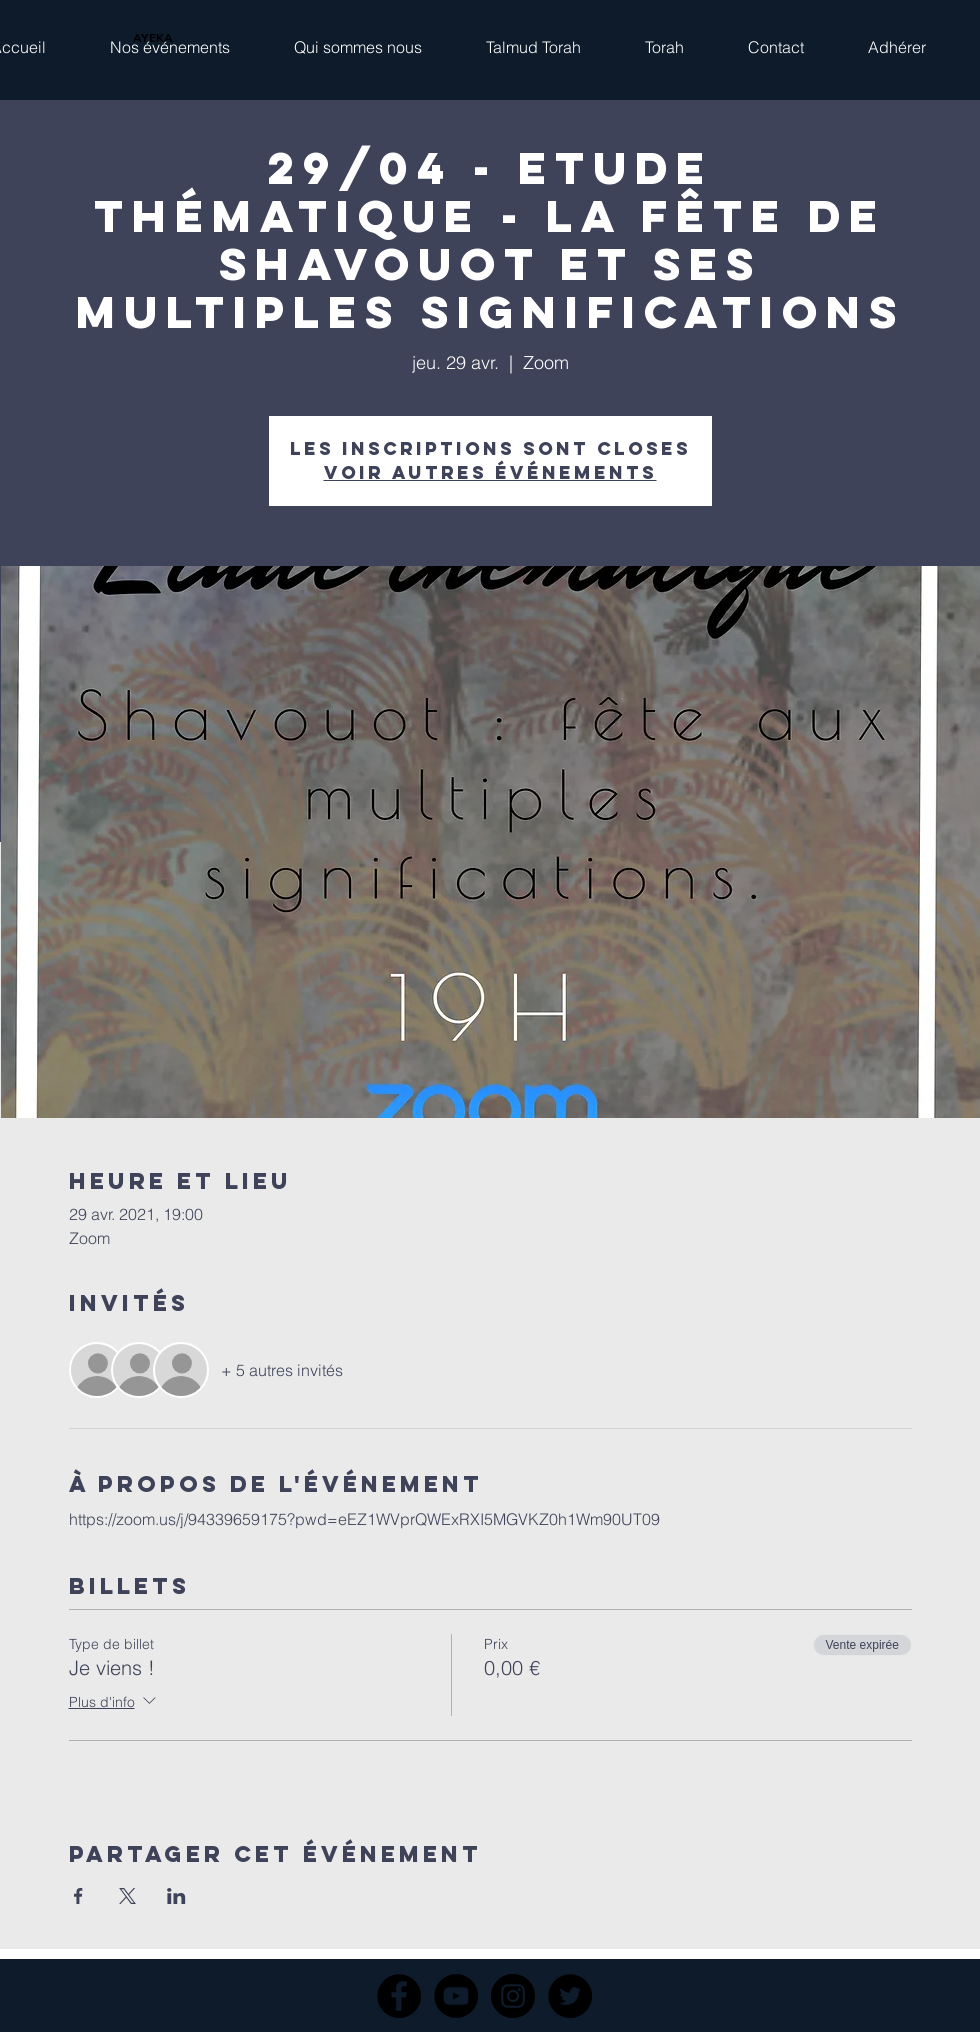 The width and height of the screenshot is (980, 2032). Describe the element at coordinates (456, 1996) in the screenshot. I see `[YouTube]` at that location.